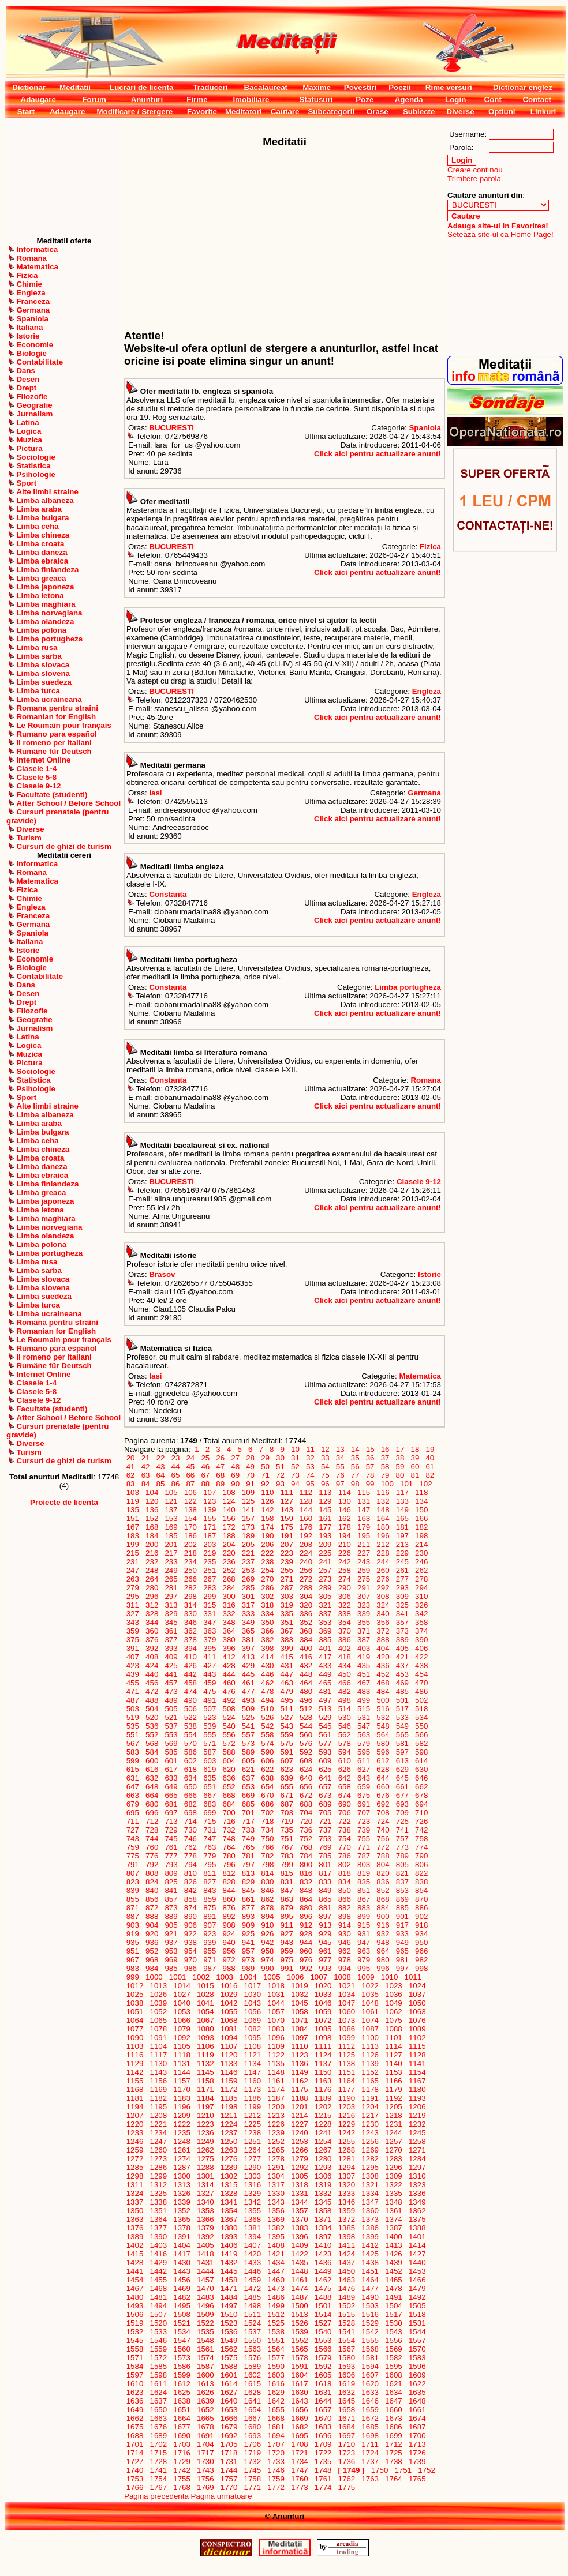 This screenshot has width=568, height=2576. What do you see at coordinates (377, 111) in the screenshot?
I see `Orase` at bounding box center [377, 111].